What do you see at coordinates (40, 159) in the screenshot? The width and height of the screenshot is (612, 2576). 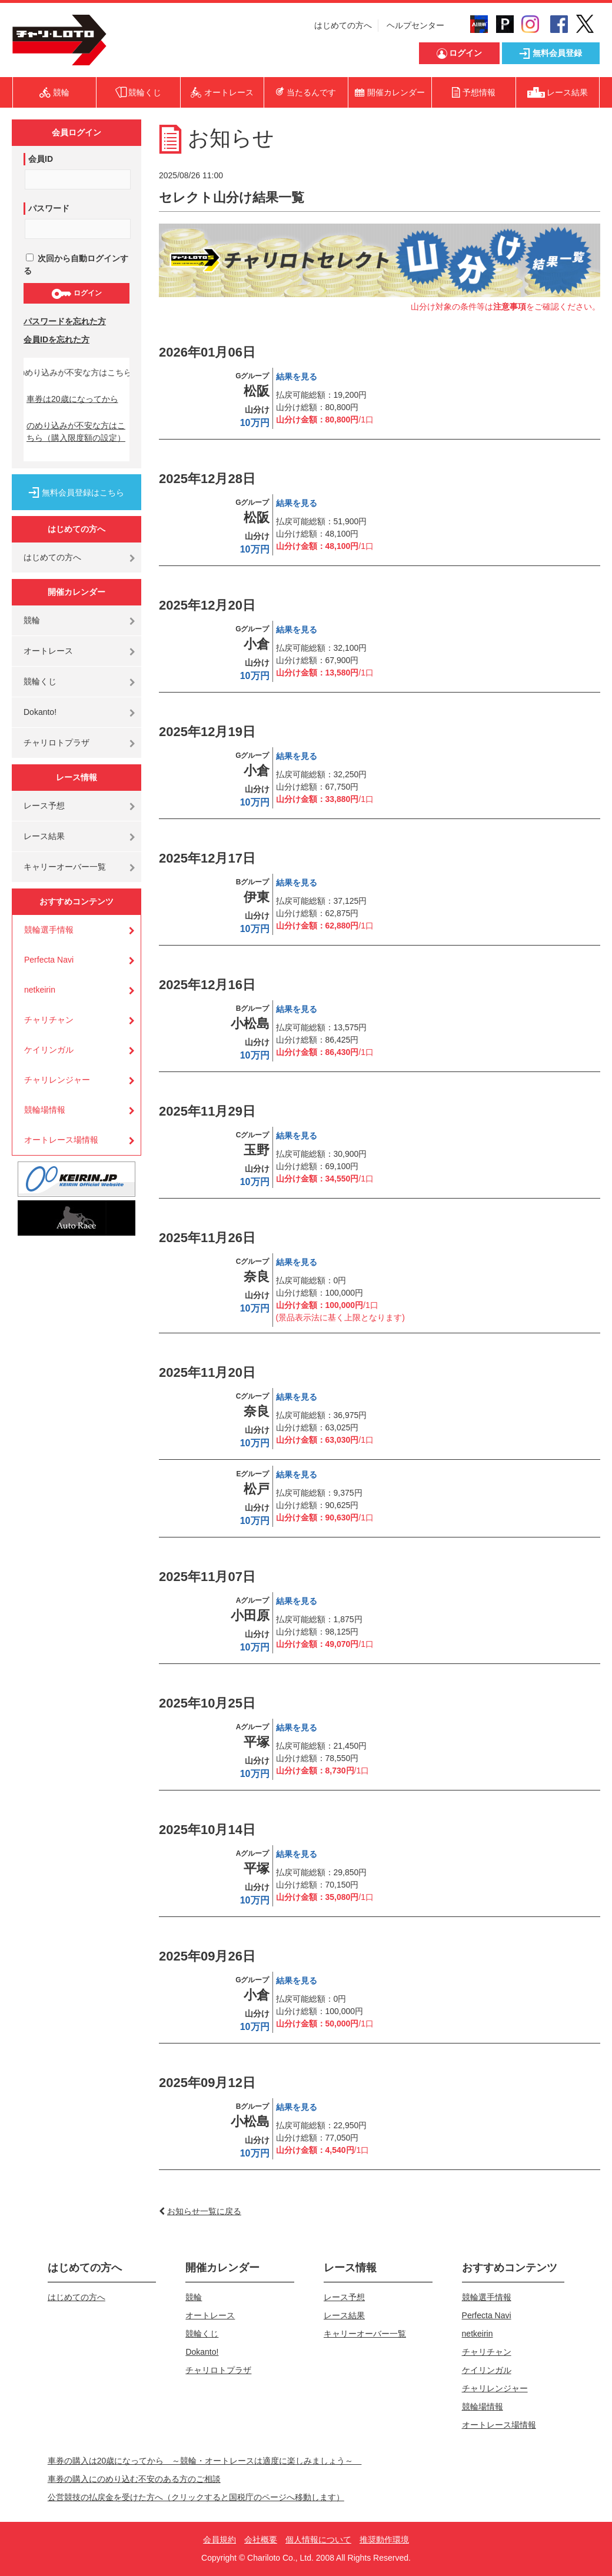 I see `会員ID` at bounding box center [40, 159].